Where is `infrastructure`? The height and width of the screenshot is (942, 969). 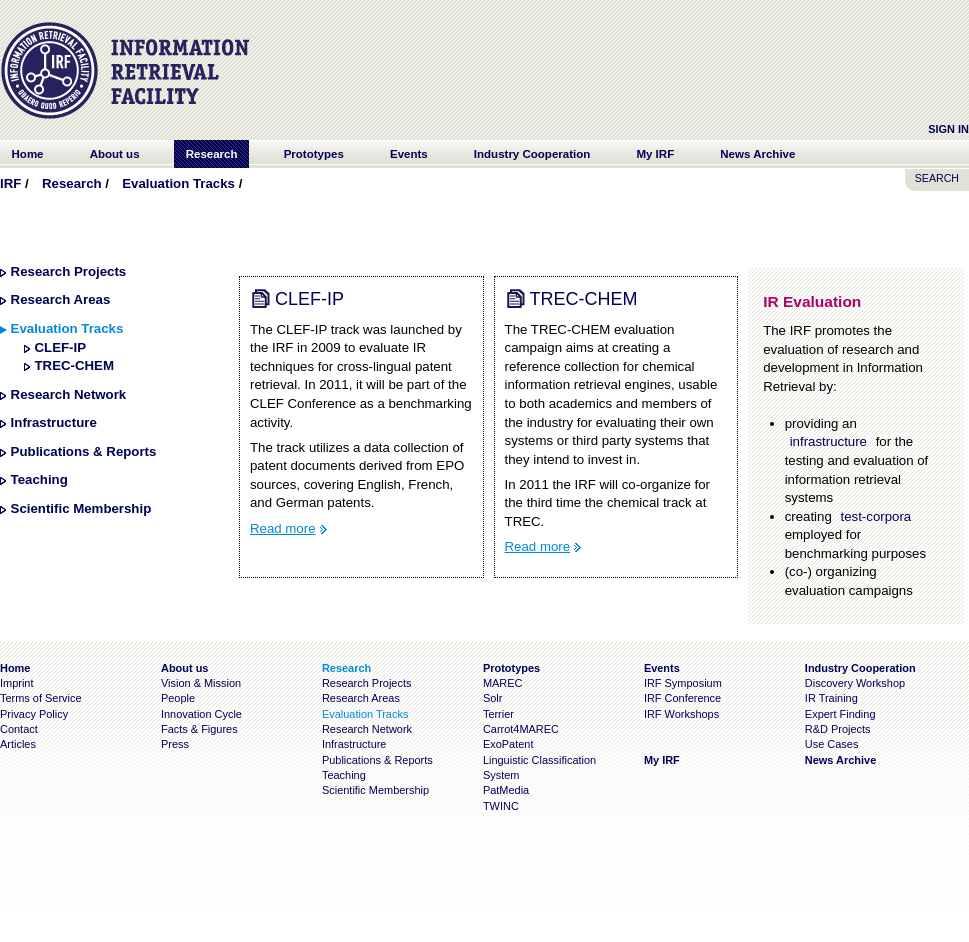
infrastructure is located at coordinates (828, 441).